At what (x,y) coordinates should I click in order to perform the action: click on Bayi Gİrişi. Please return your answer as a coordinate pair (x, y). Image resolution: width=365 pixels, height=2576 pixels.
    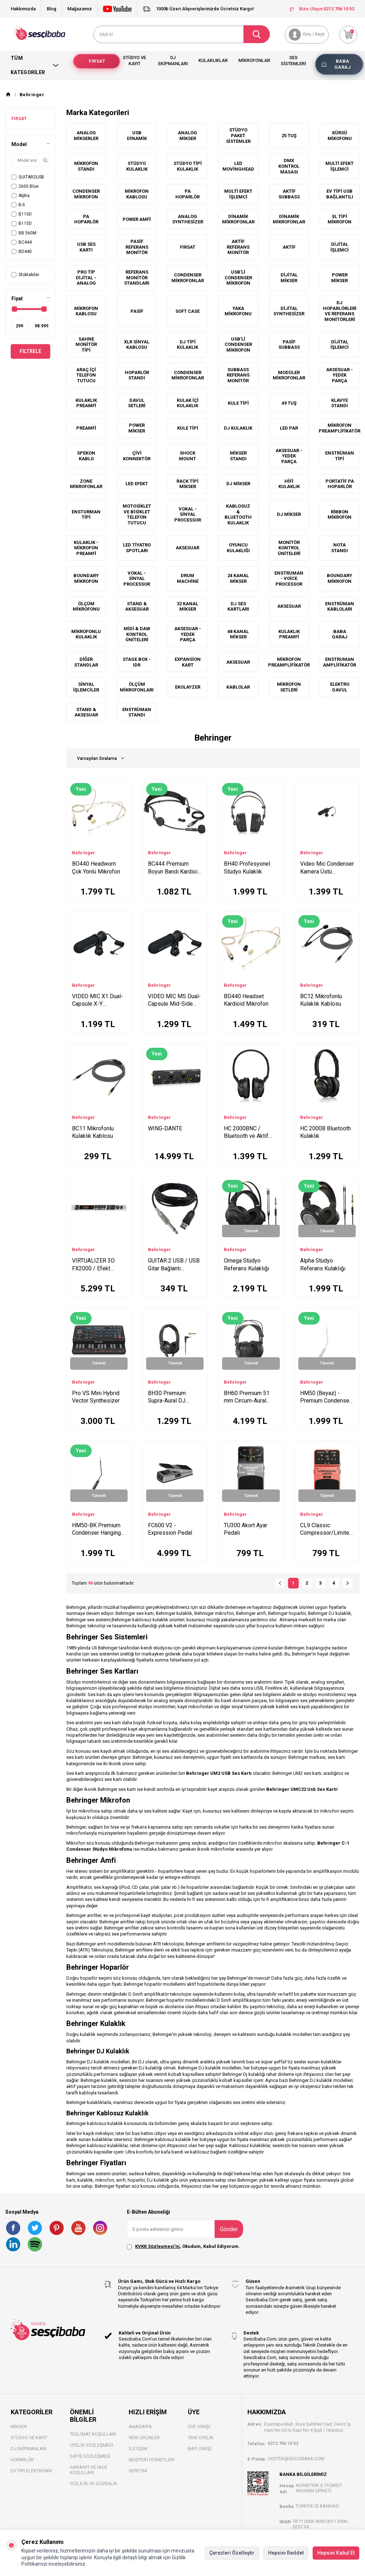
    Looking at the image, I should click on (200, 2448).